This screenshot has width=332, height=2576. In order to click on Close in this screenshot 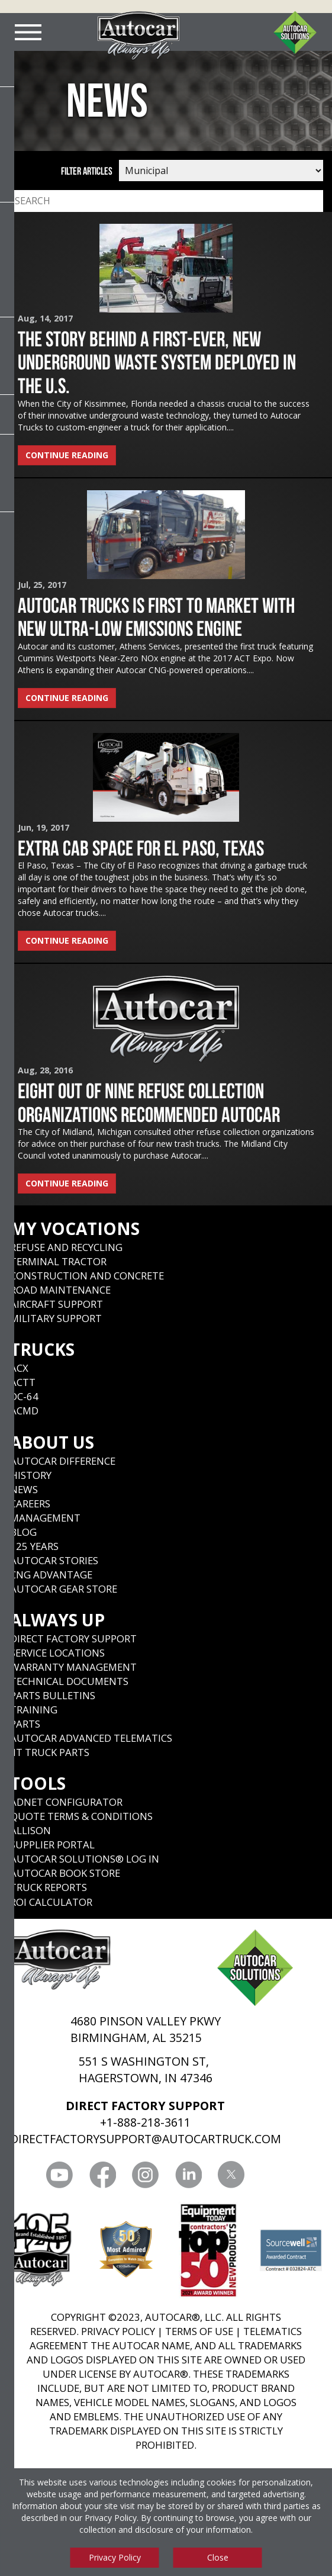, I will do `click(217, 2557)`.